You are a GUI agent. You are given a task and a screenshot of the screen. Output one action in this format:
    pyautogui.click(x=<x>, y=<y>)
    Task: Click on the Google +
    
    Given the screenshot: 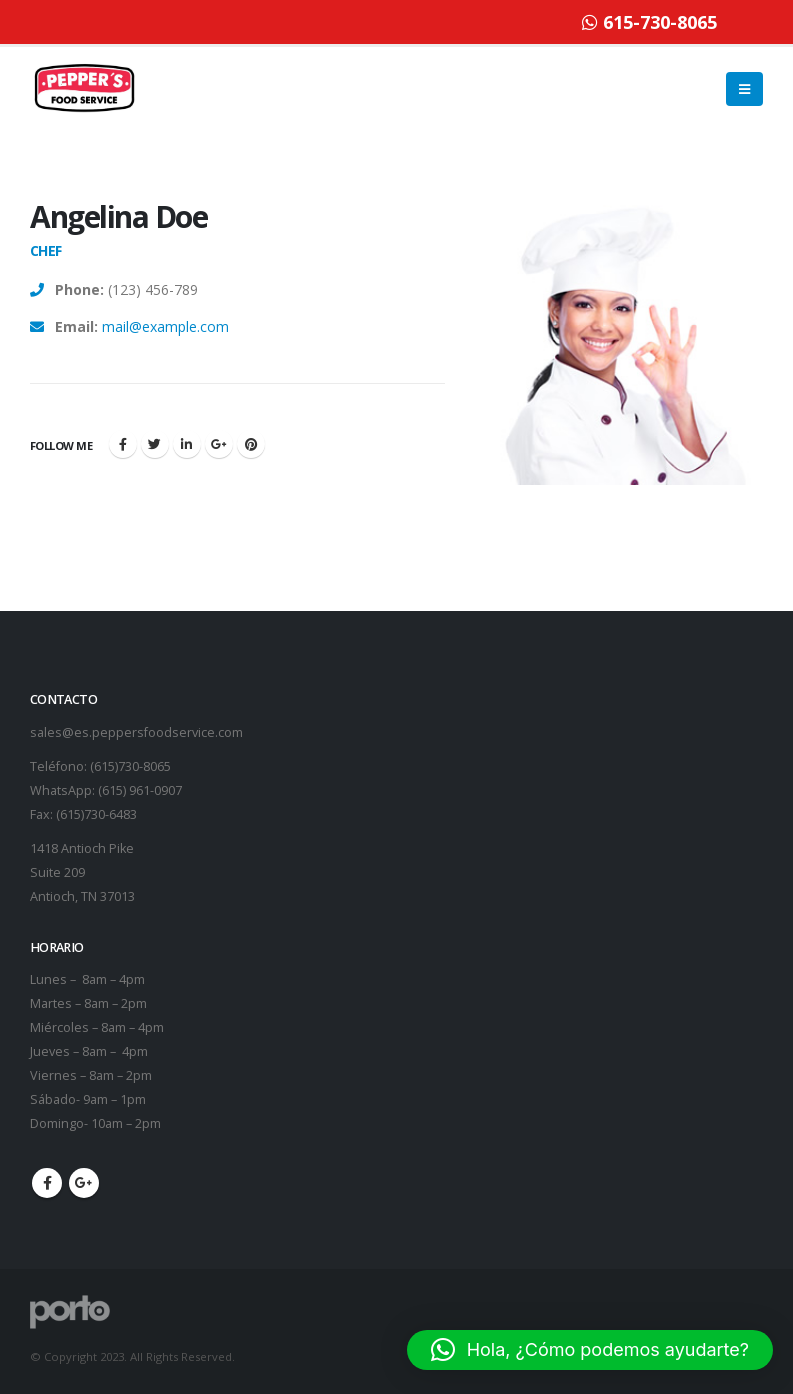 What is the action you would take?
    pyautogui.click(x=219, y=444)
    